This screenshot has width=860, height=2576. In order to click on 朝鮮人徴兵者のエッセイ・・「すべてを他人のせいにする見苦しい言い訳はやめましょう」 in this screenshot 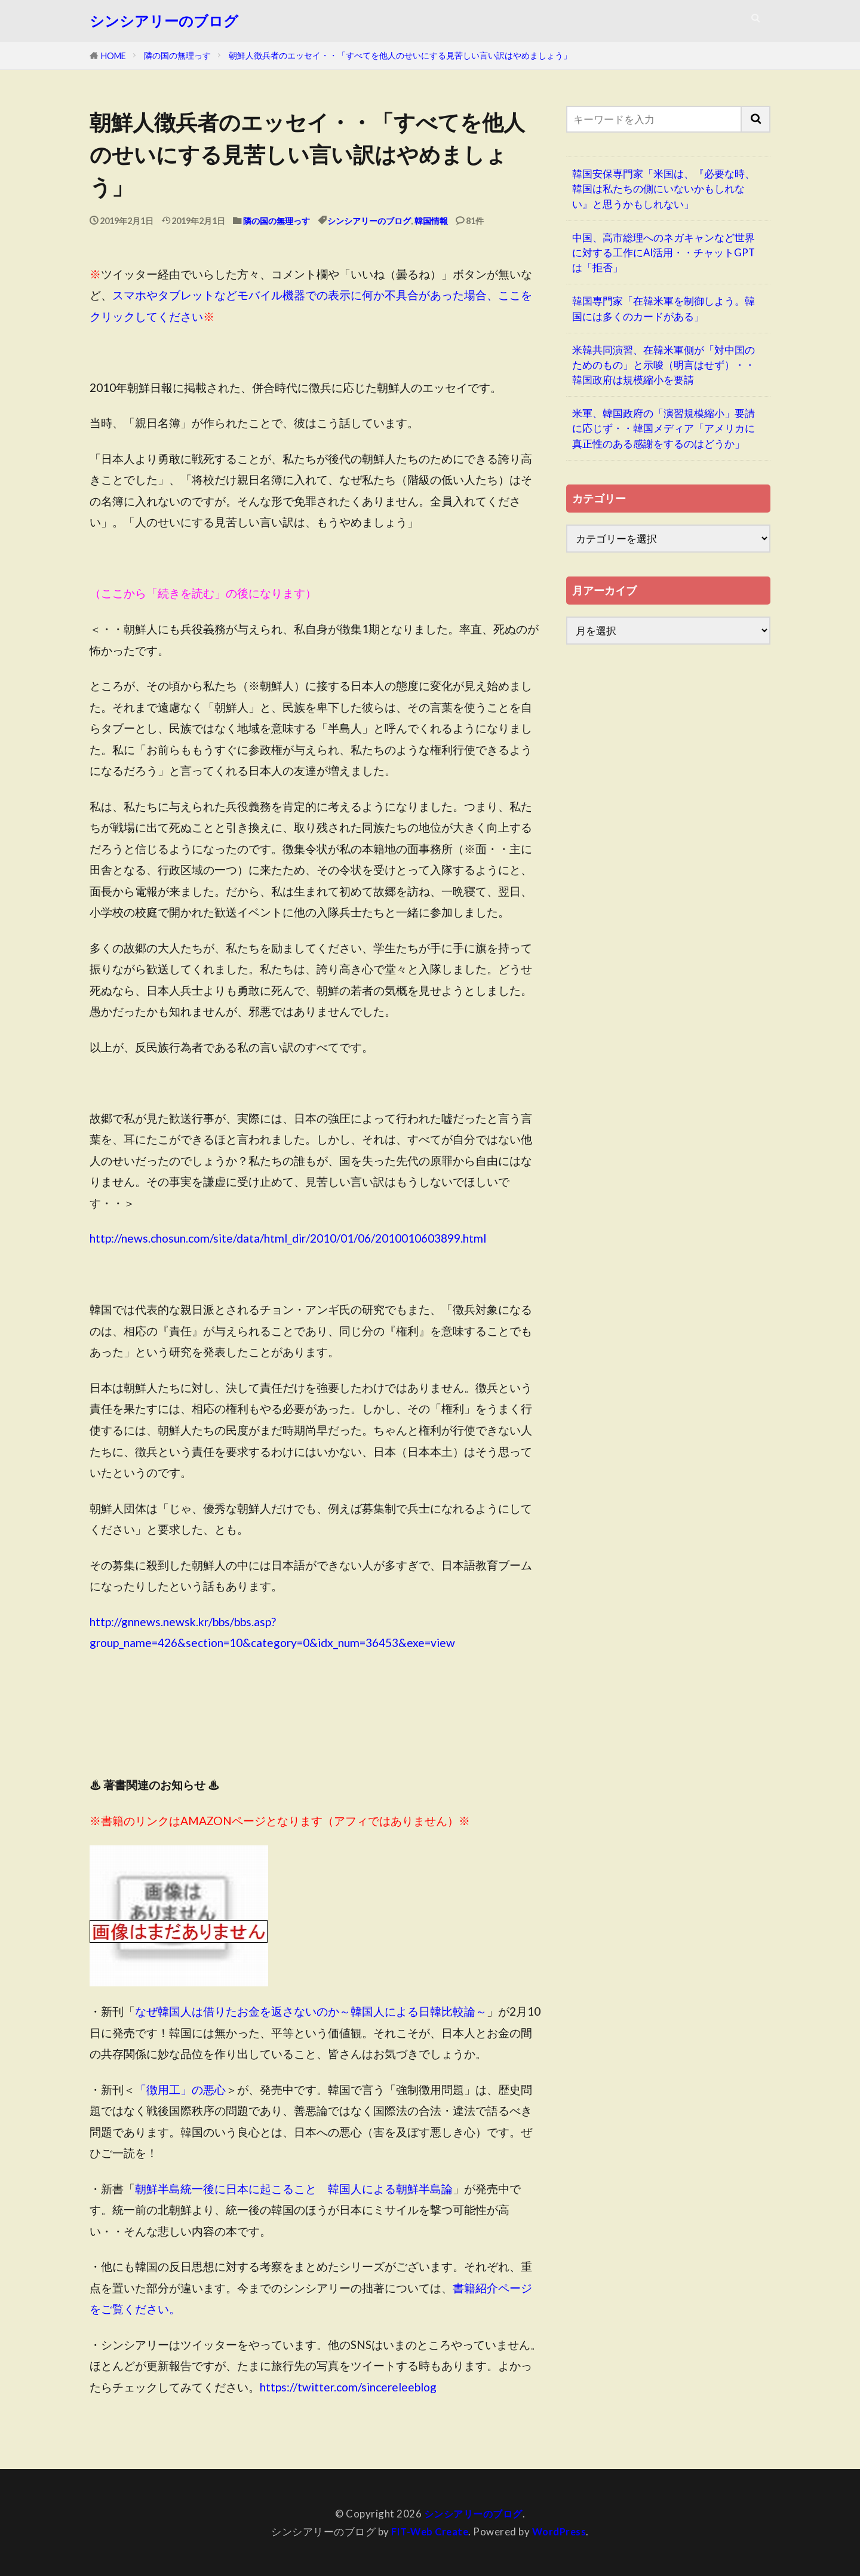, I will do `click(400, 55)`.